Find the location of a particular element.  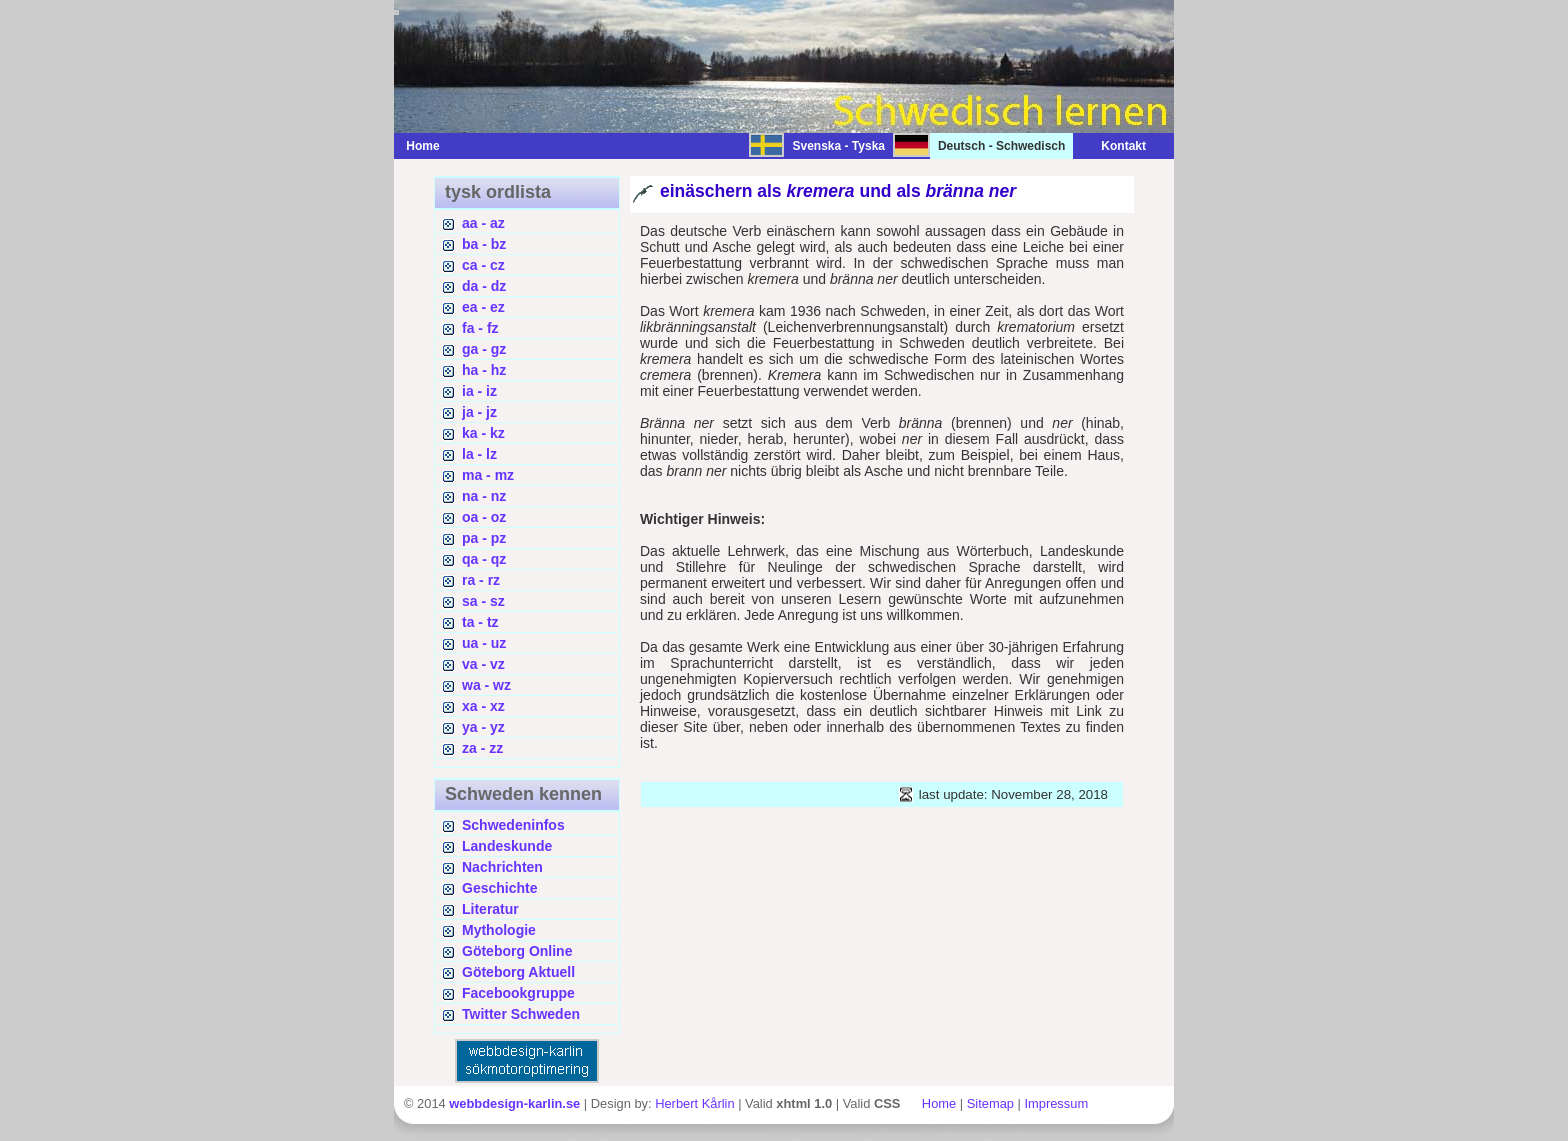

ga - gz is located at coordinates (484, 349).